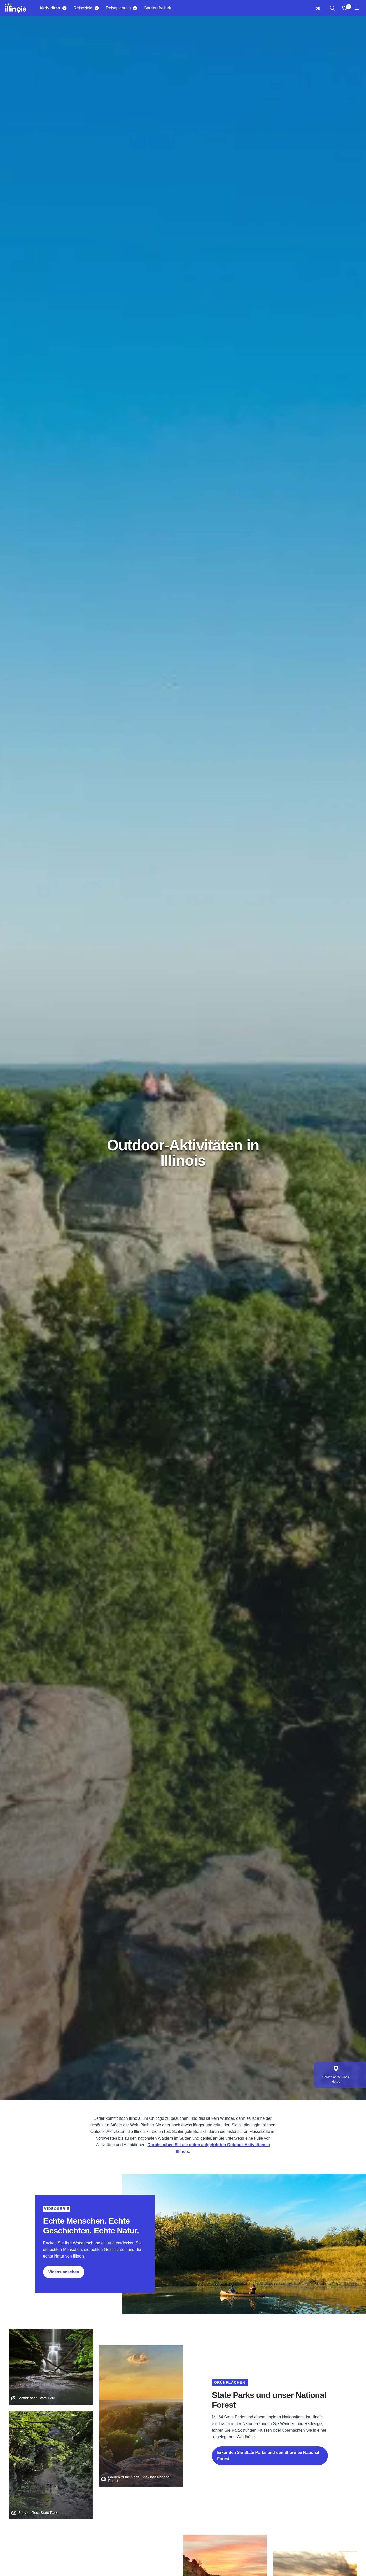 This screenshot has height=2576, width=366. Describe the element at coordinates (318, 8) in the screenshot. I see `[combobox]` at that location.